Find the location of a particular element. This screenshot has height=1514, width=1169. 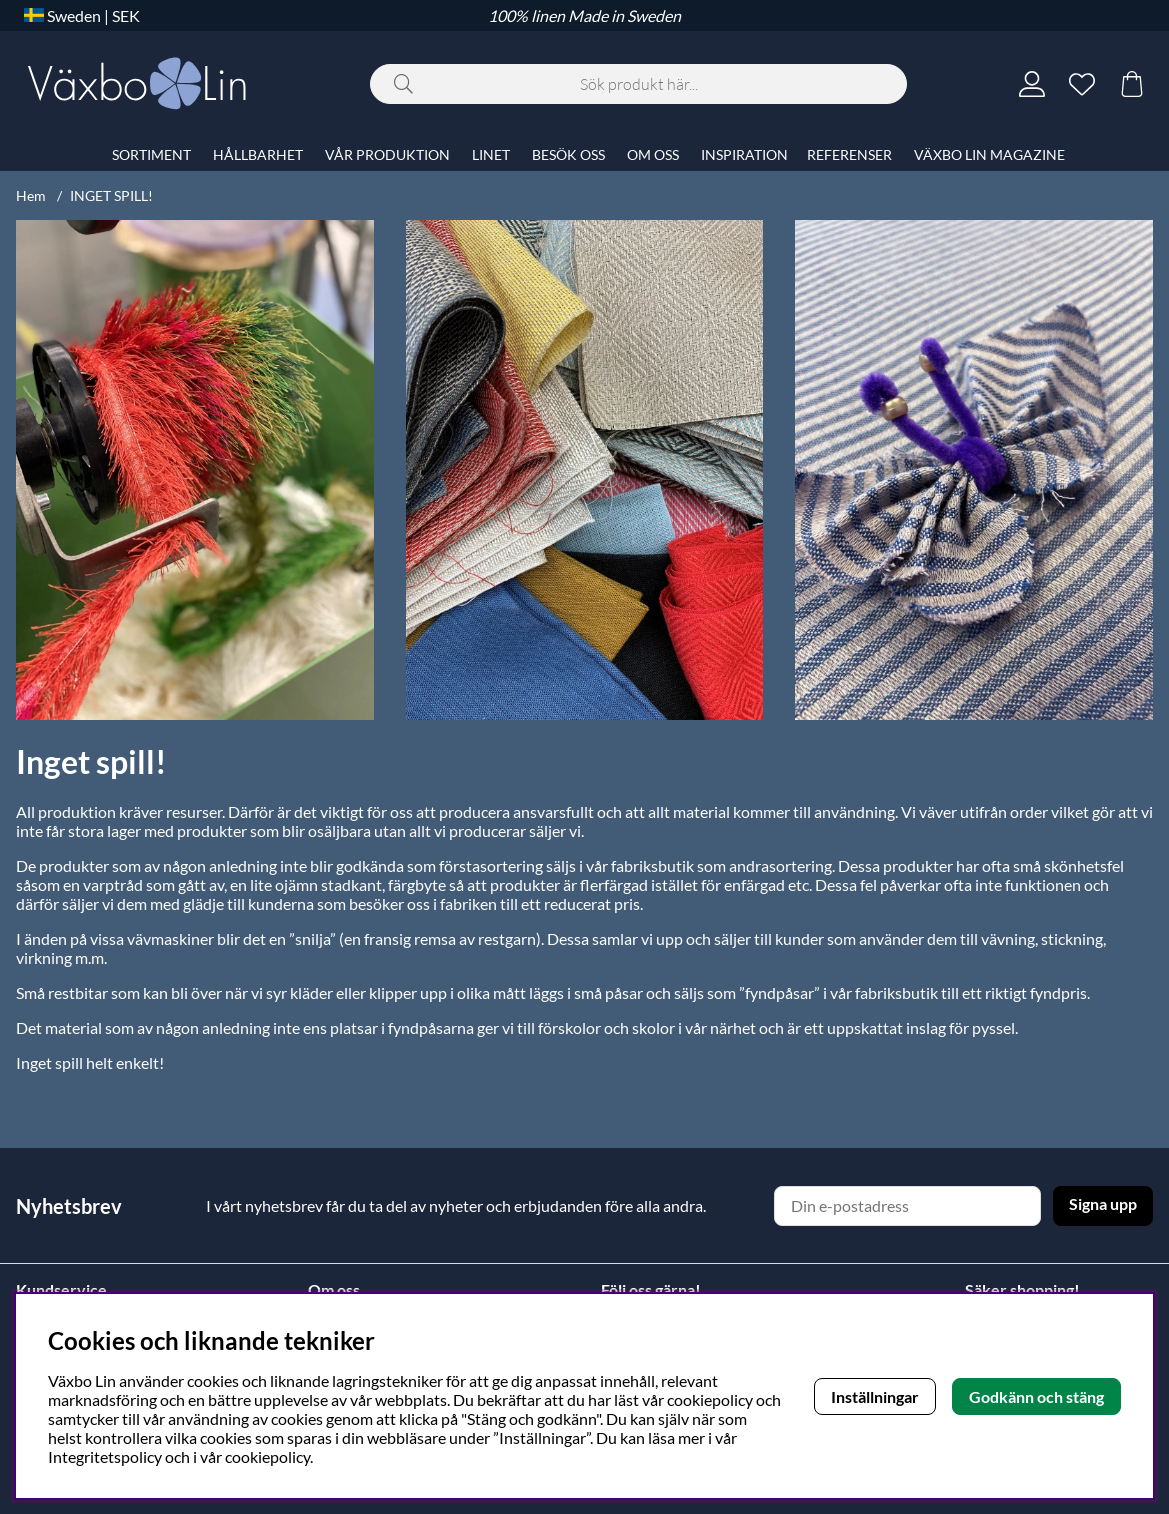

[Sök] is located at coordinates (638, 84).